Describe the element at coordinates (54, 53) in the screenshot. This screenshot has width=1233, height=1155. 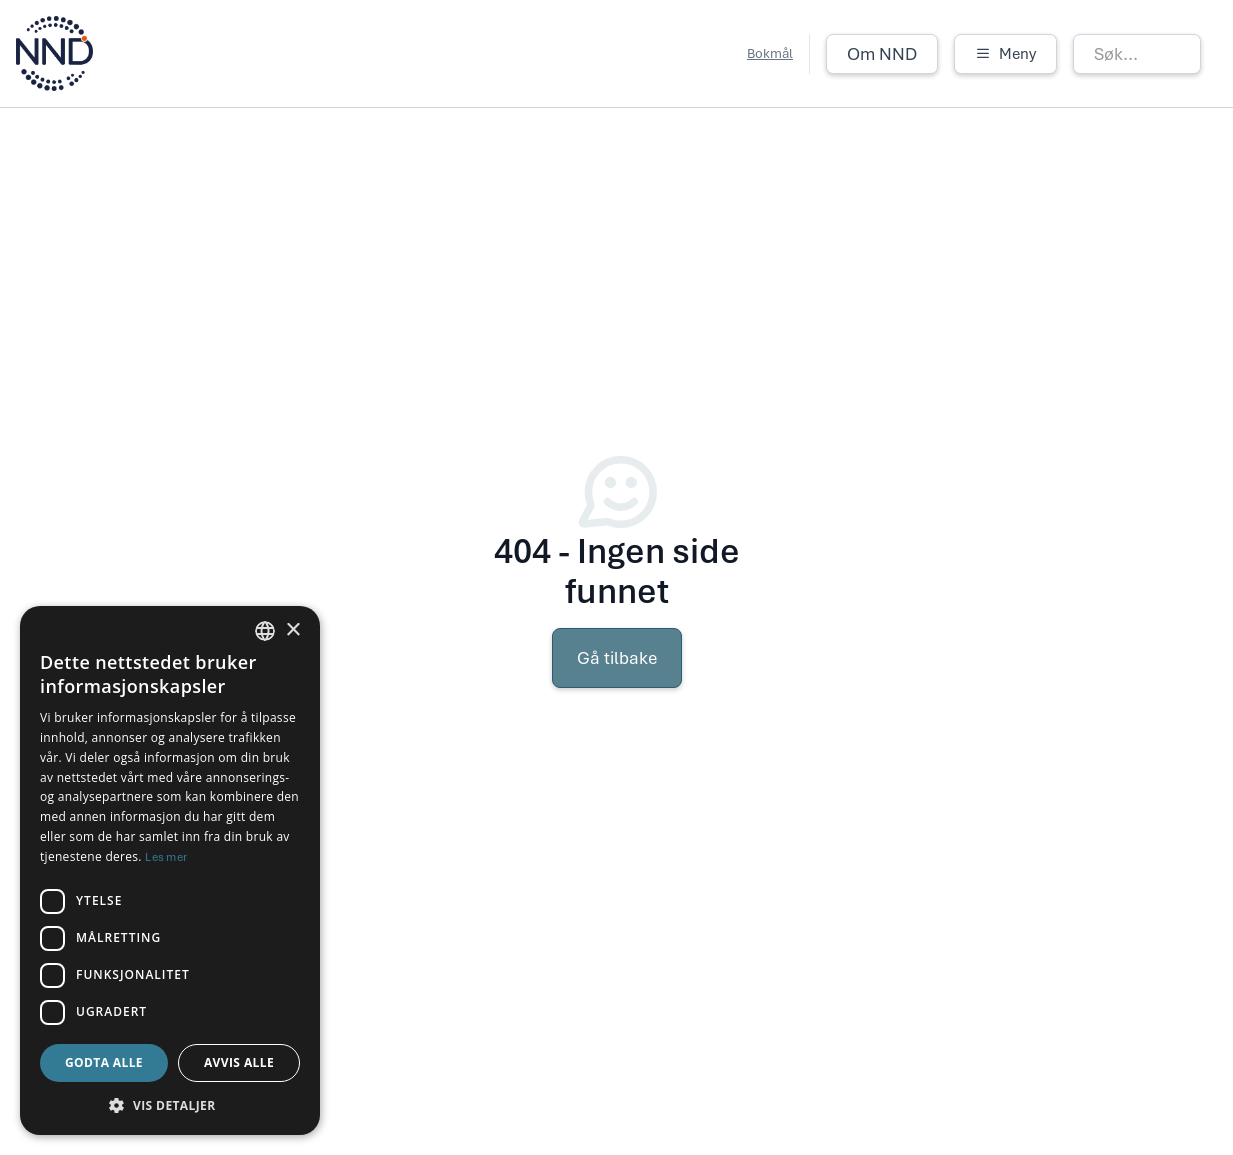
I see `[home]` at that location.